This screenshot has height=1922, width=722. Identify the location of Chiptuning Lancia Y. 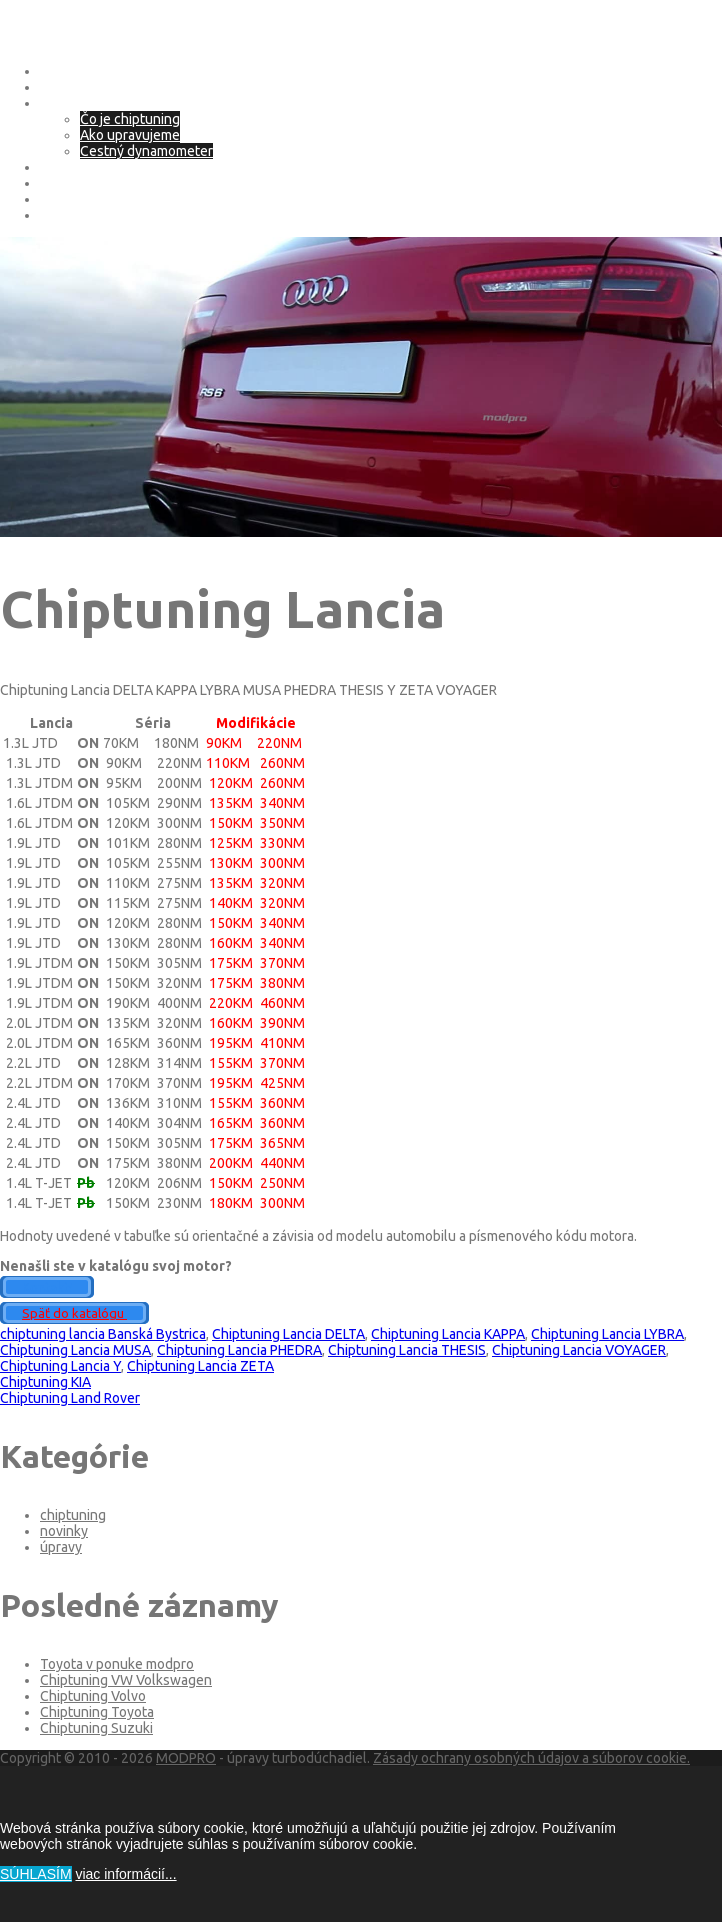
(60, 1366).